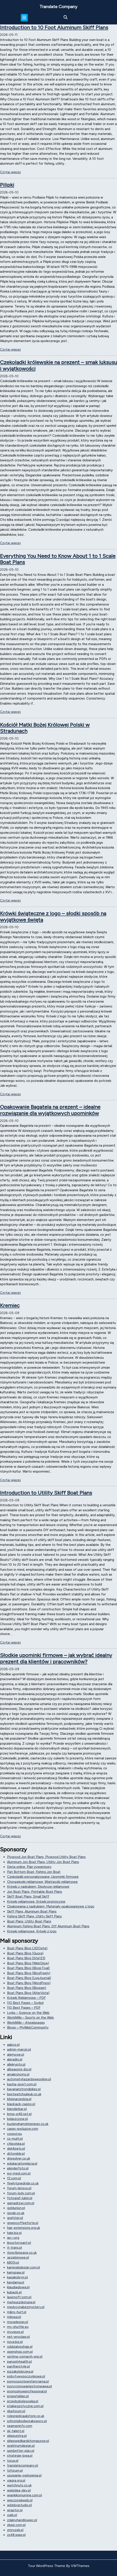 This screenshot has width=117, height=2576. What do you see at coordinates (36, 1902) in the screenshot?
I see `Krówki reklamowe, Krówki promocyjne` at bounding box center [36, 1902].